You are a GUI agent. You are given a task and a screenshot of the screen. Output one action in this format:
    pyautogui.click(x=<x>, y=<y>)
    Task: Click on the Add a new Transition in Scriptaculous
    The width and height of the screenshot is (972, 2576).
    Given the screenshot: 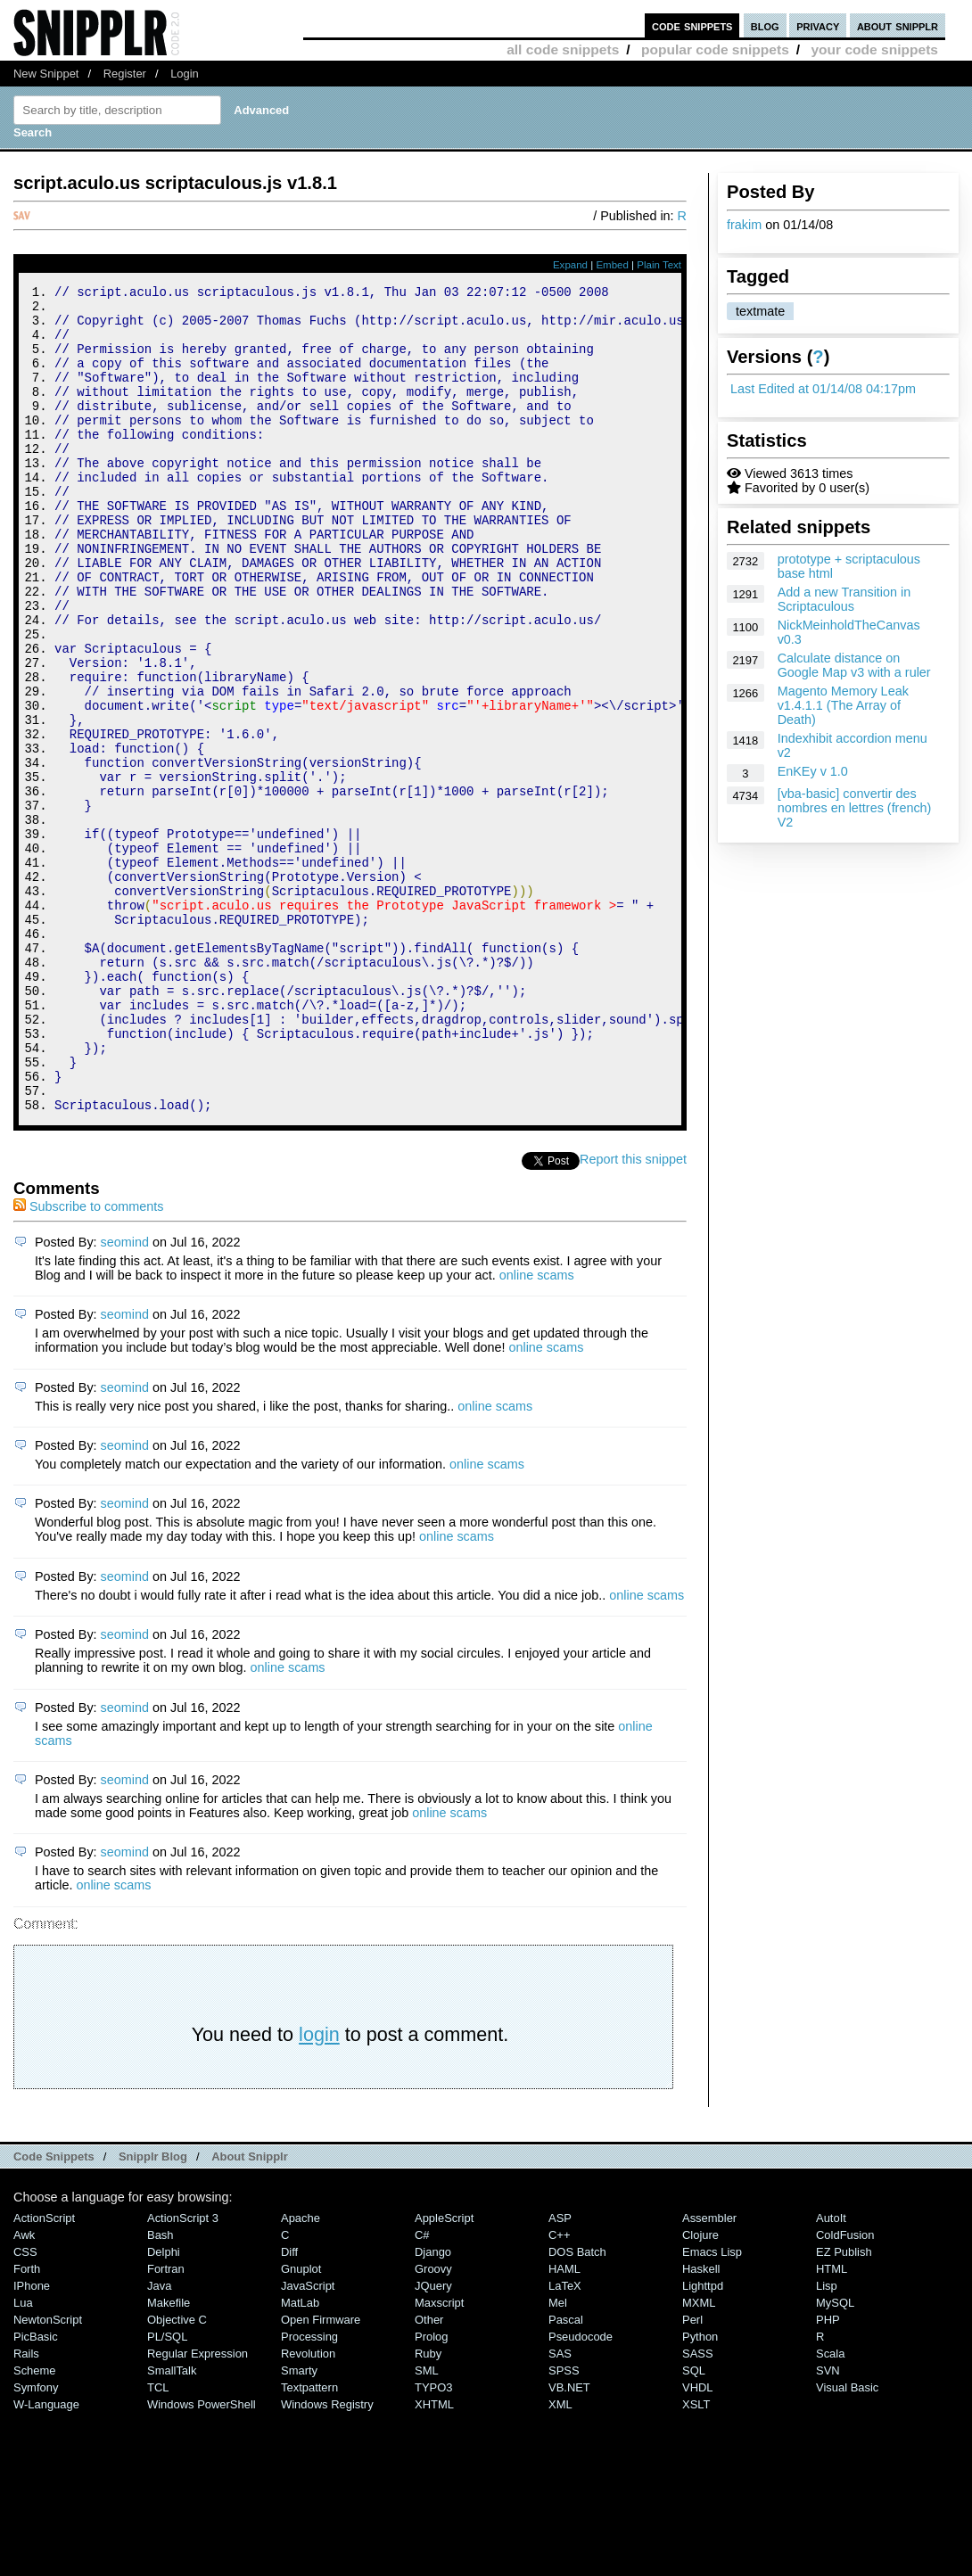 What is the action you would take?
    pyautogui.click(x=844, y=599)
    